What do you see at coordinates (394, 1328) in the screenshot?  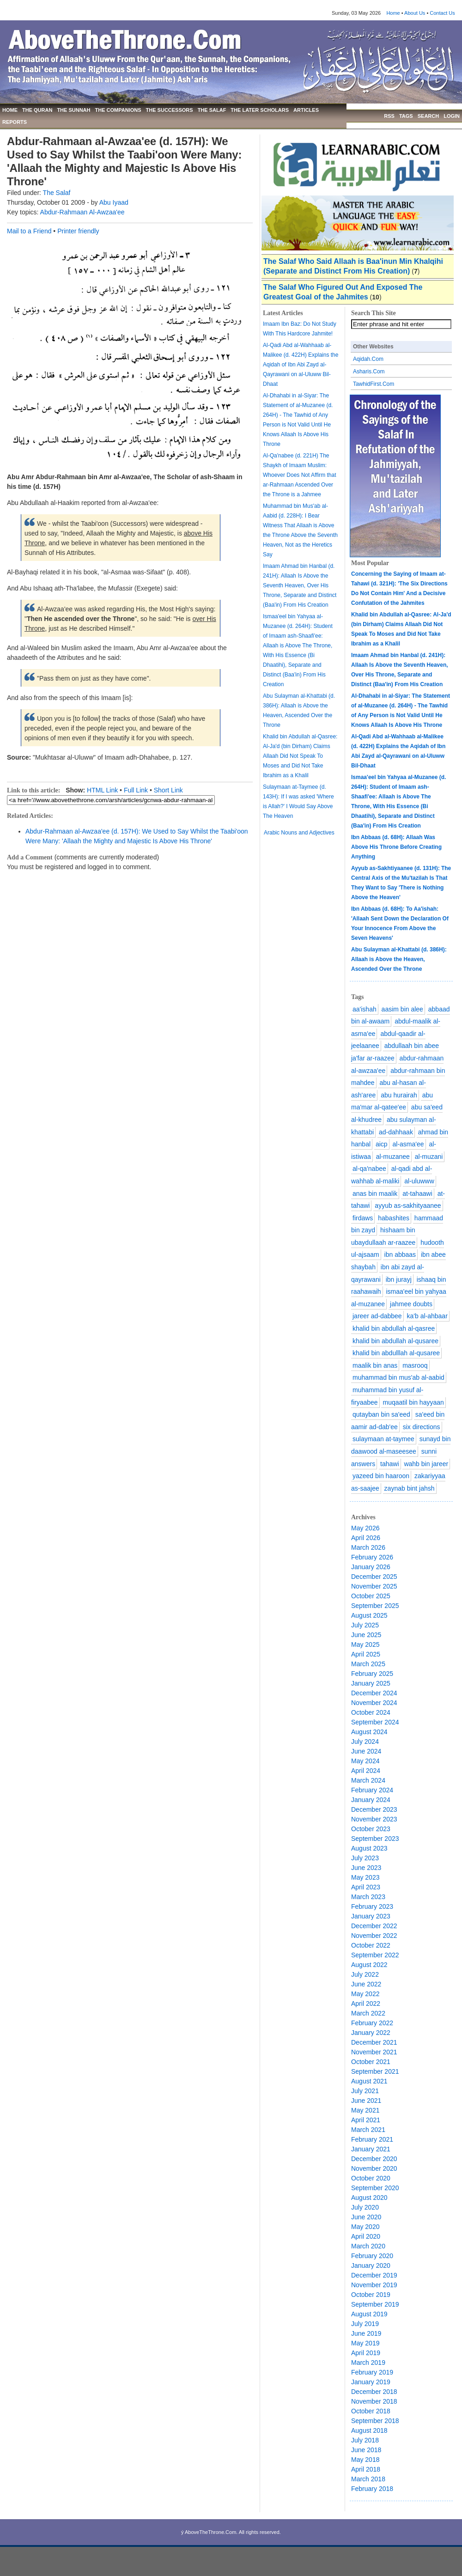 I see `khalid bin abdullah al-qasree` at bounding box center [394, 1328].